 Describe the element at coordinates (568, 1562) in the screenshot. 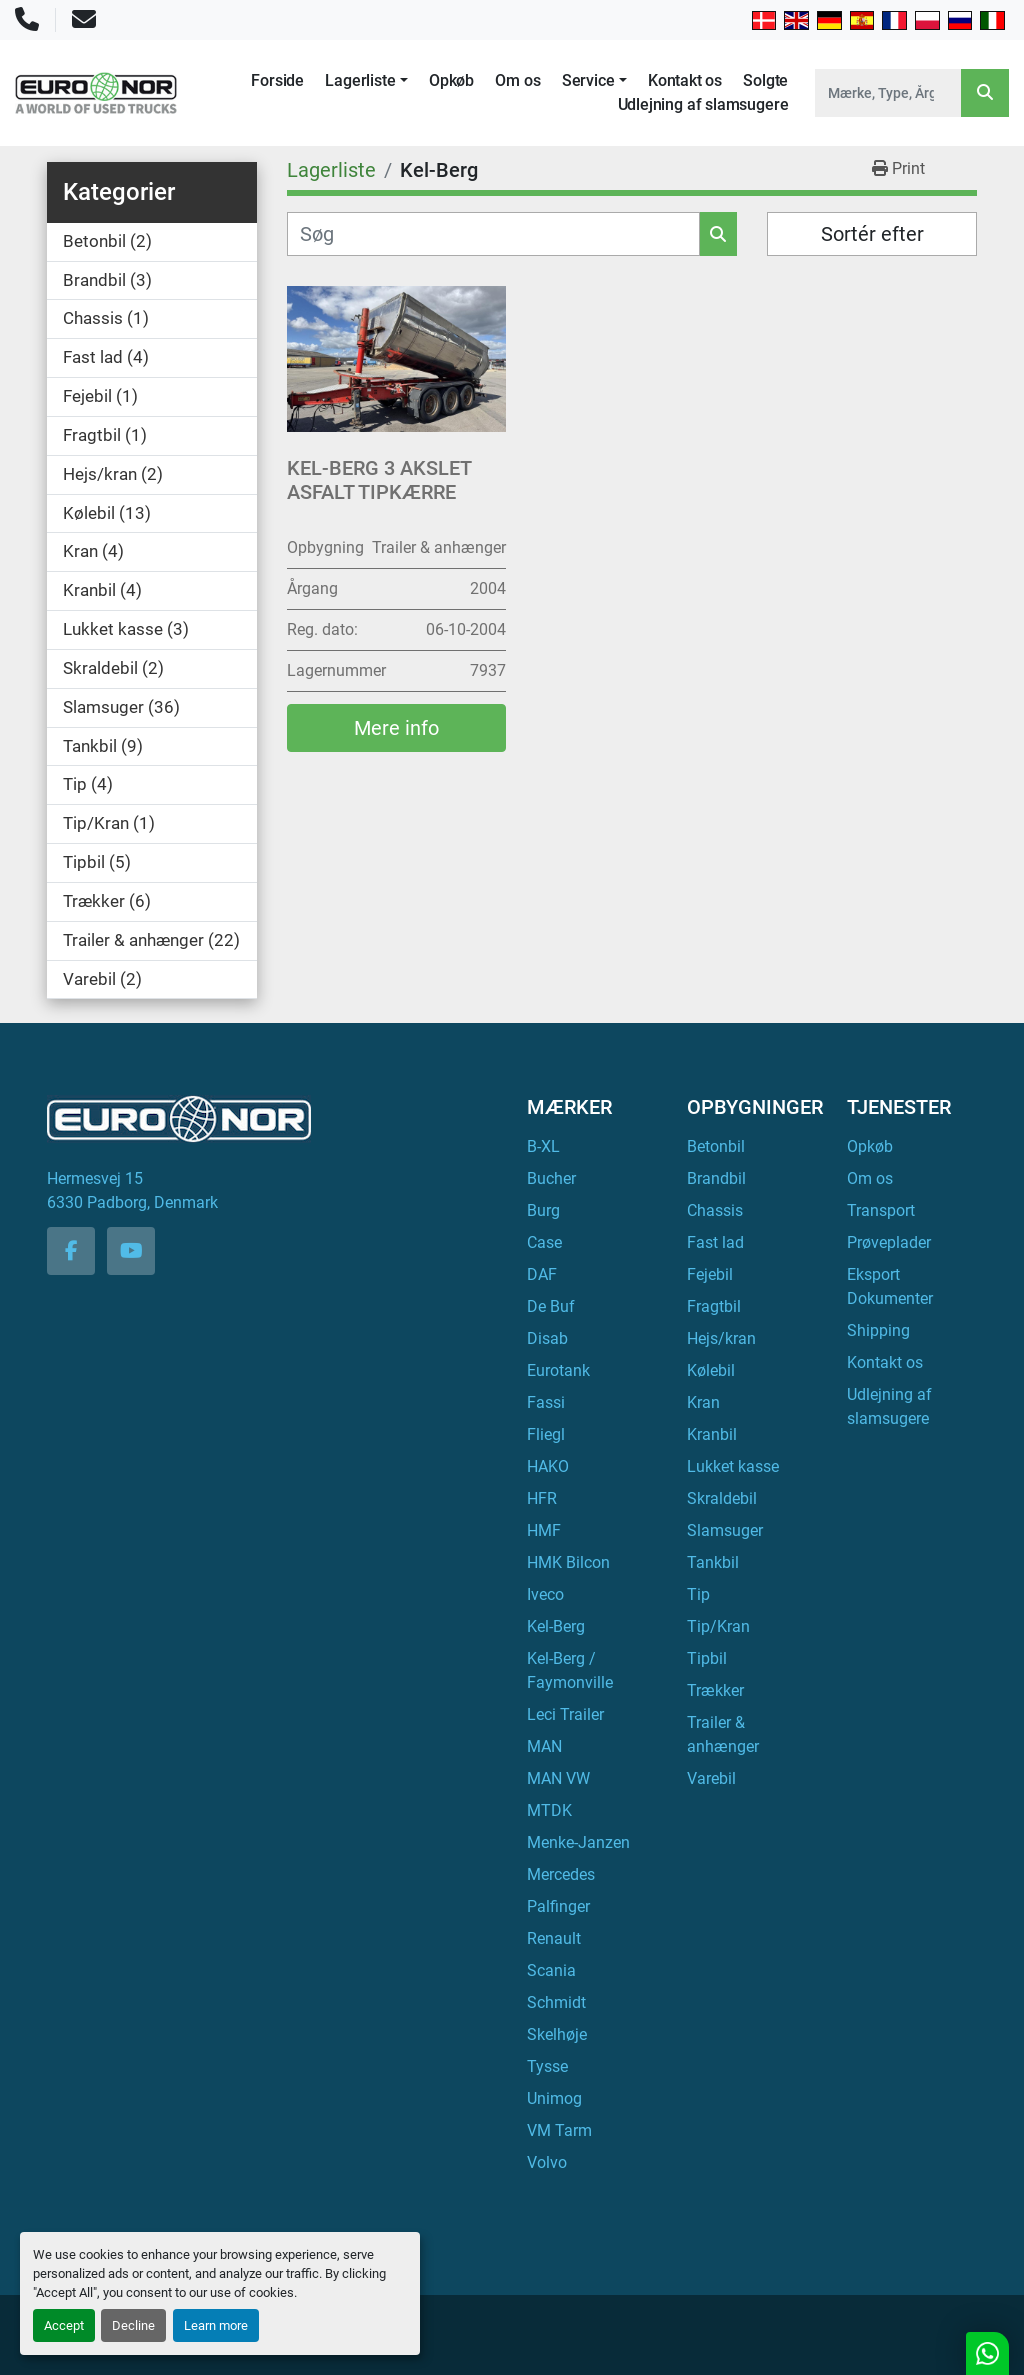

I see `HMK Bilcon` at that location.